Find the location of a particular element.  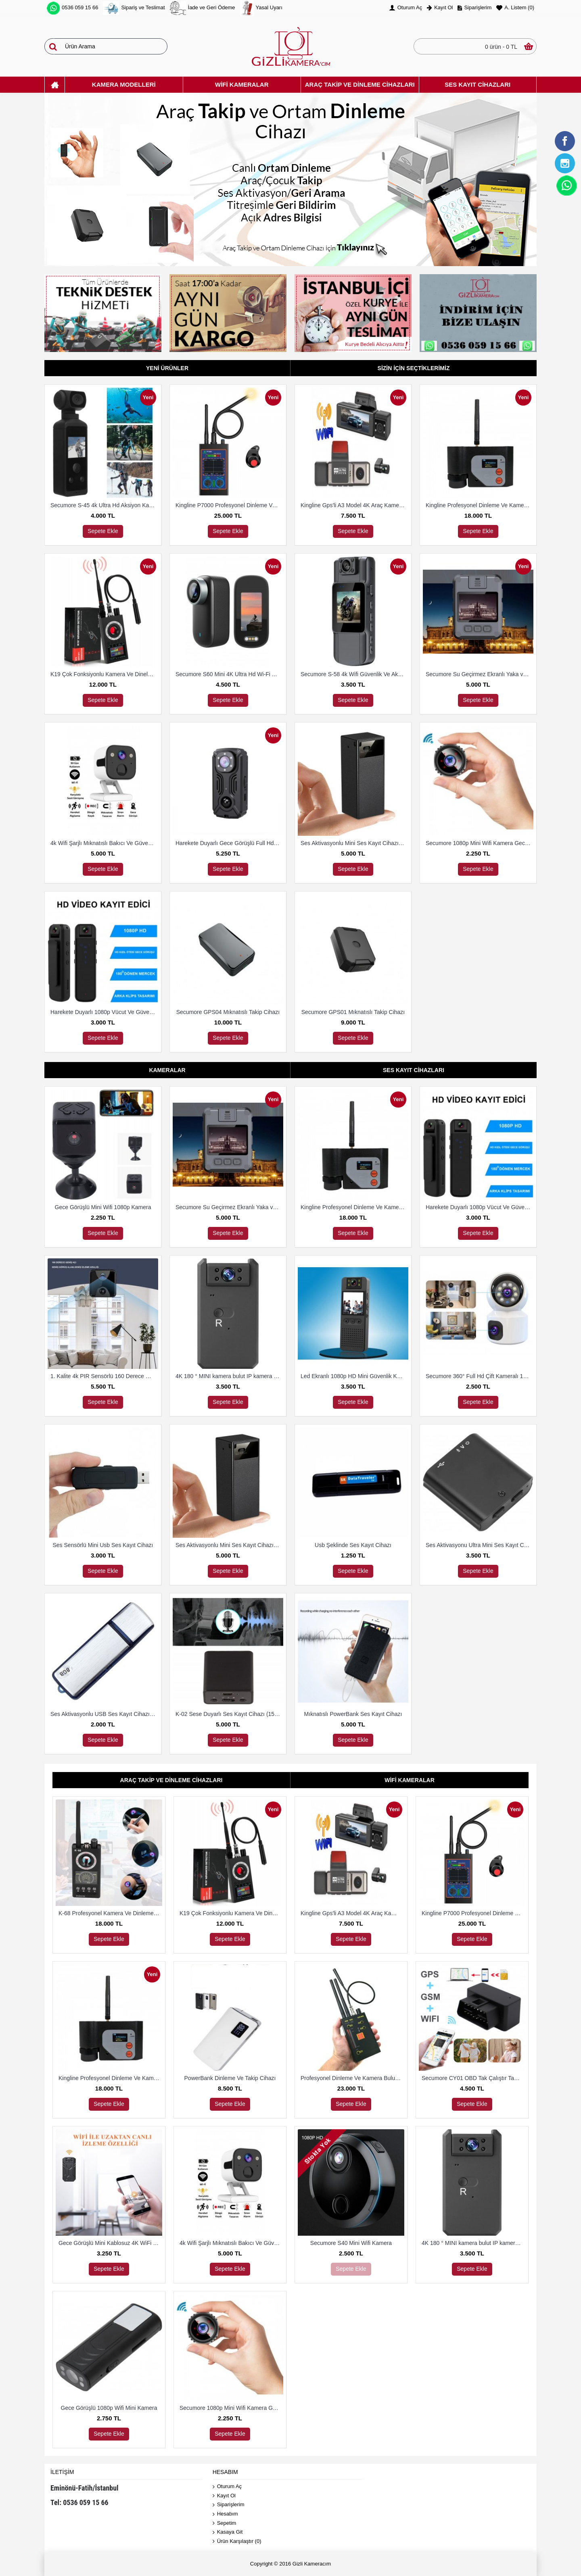

K-02 Sese Duyarlı Ses Kayıt Cihazı (15 Gün Kayıt) is located at coordinates (229, 1714).